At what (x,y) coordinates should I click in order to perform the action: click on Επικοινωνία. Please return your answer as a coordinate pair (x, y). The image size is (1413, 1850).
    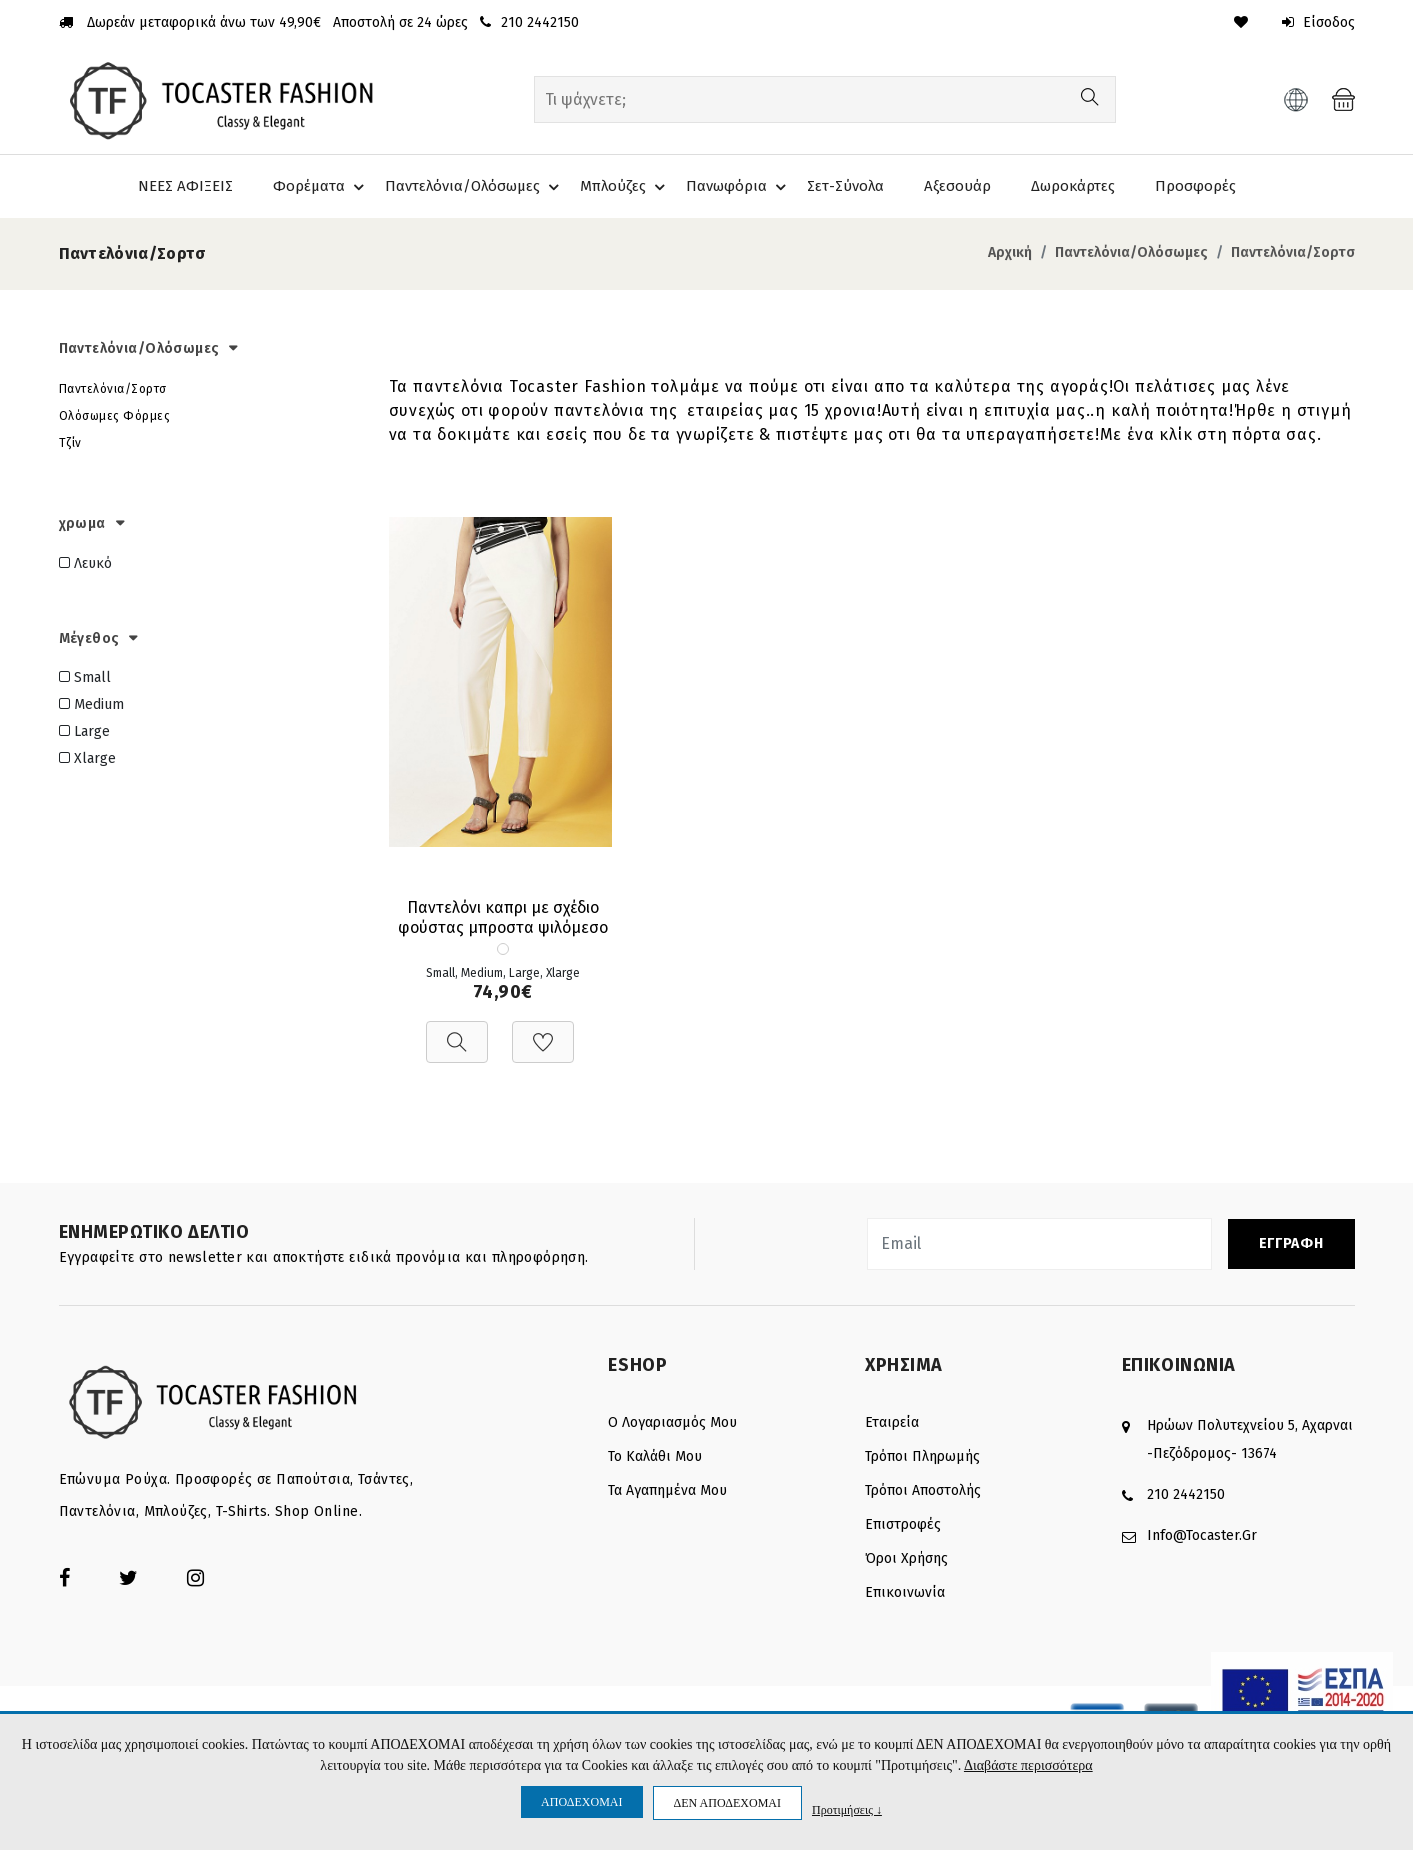
    Looking at the image, I should click on (905, 1592).